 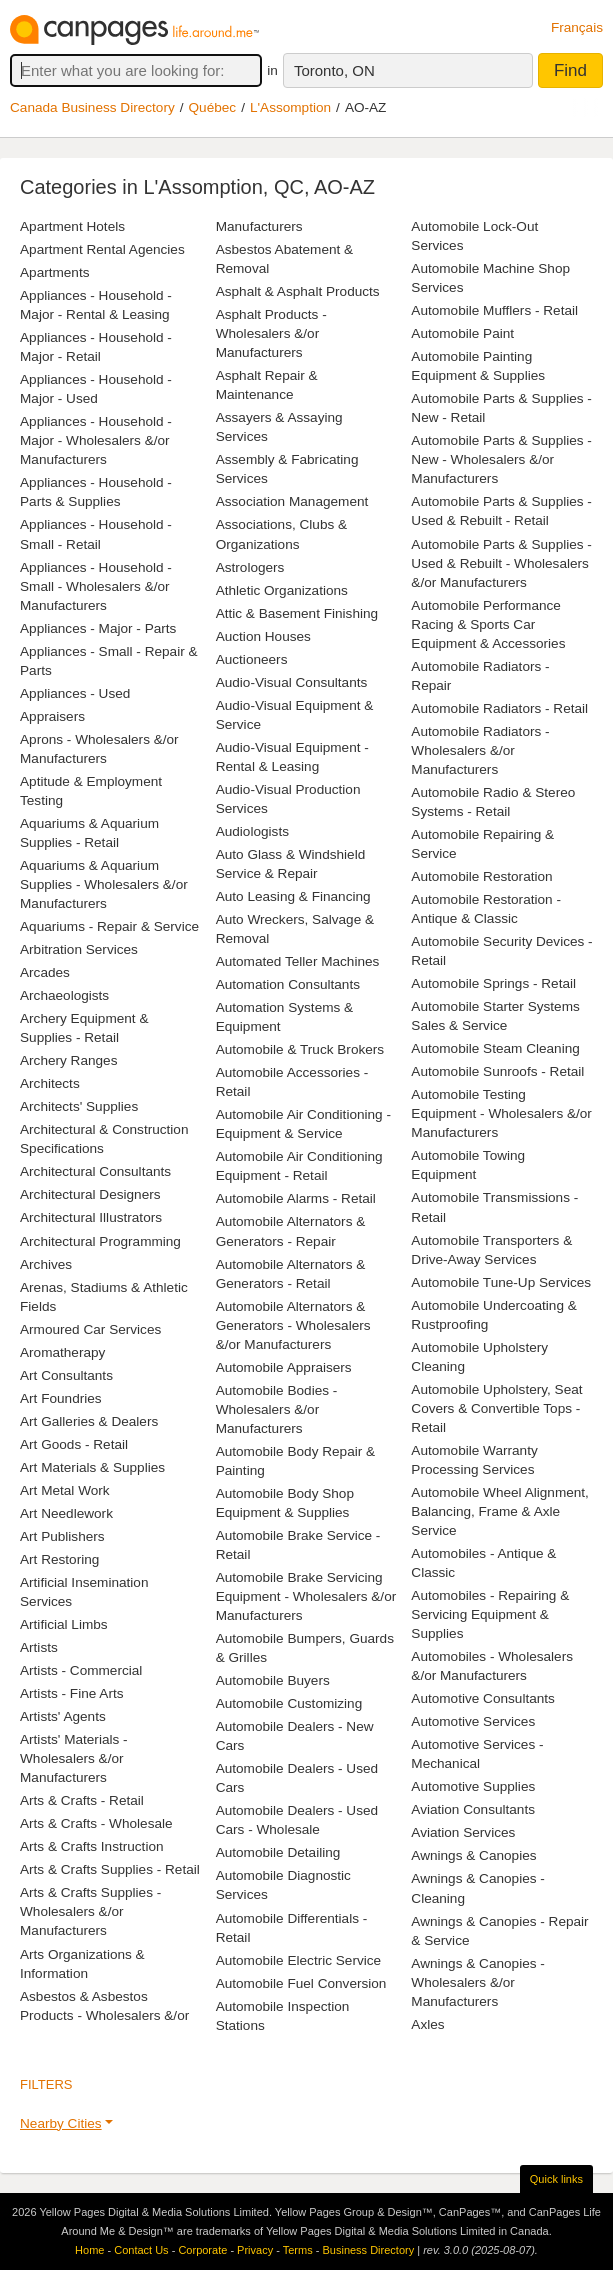 What do you see at coordinates (90, 1194) in the screenshot?
I see `Architectural Designers` at bounding box center [90, 1194].